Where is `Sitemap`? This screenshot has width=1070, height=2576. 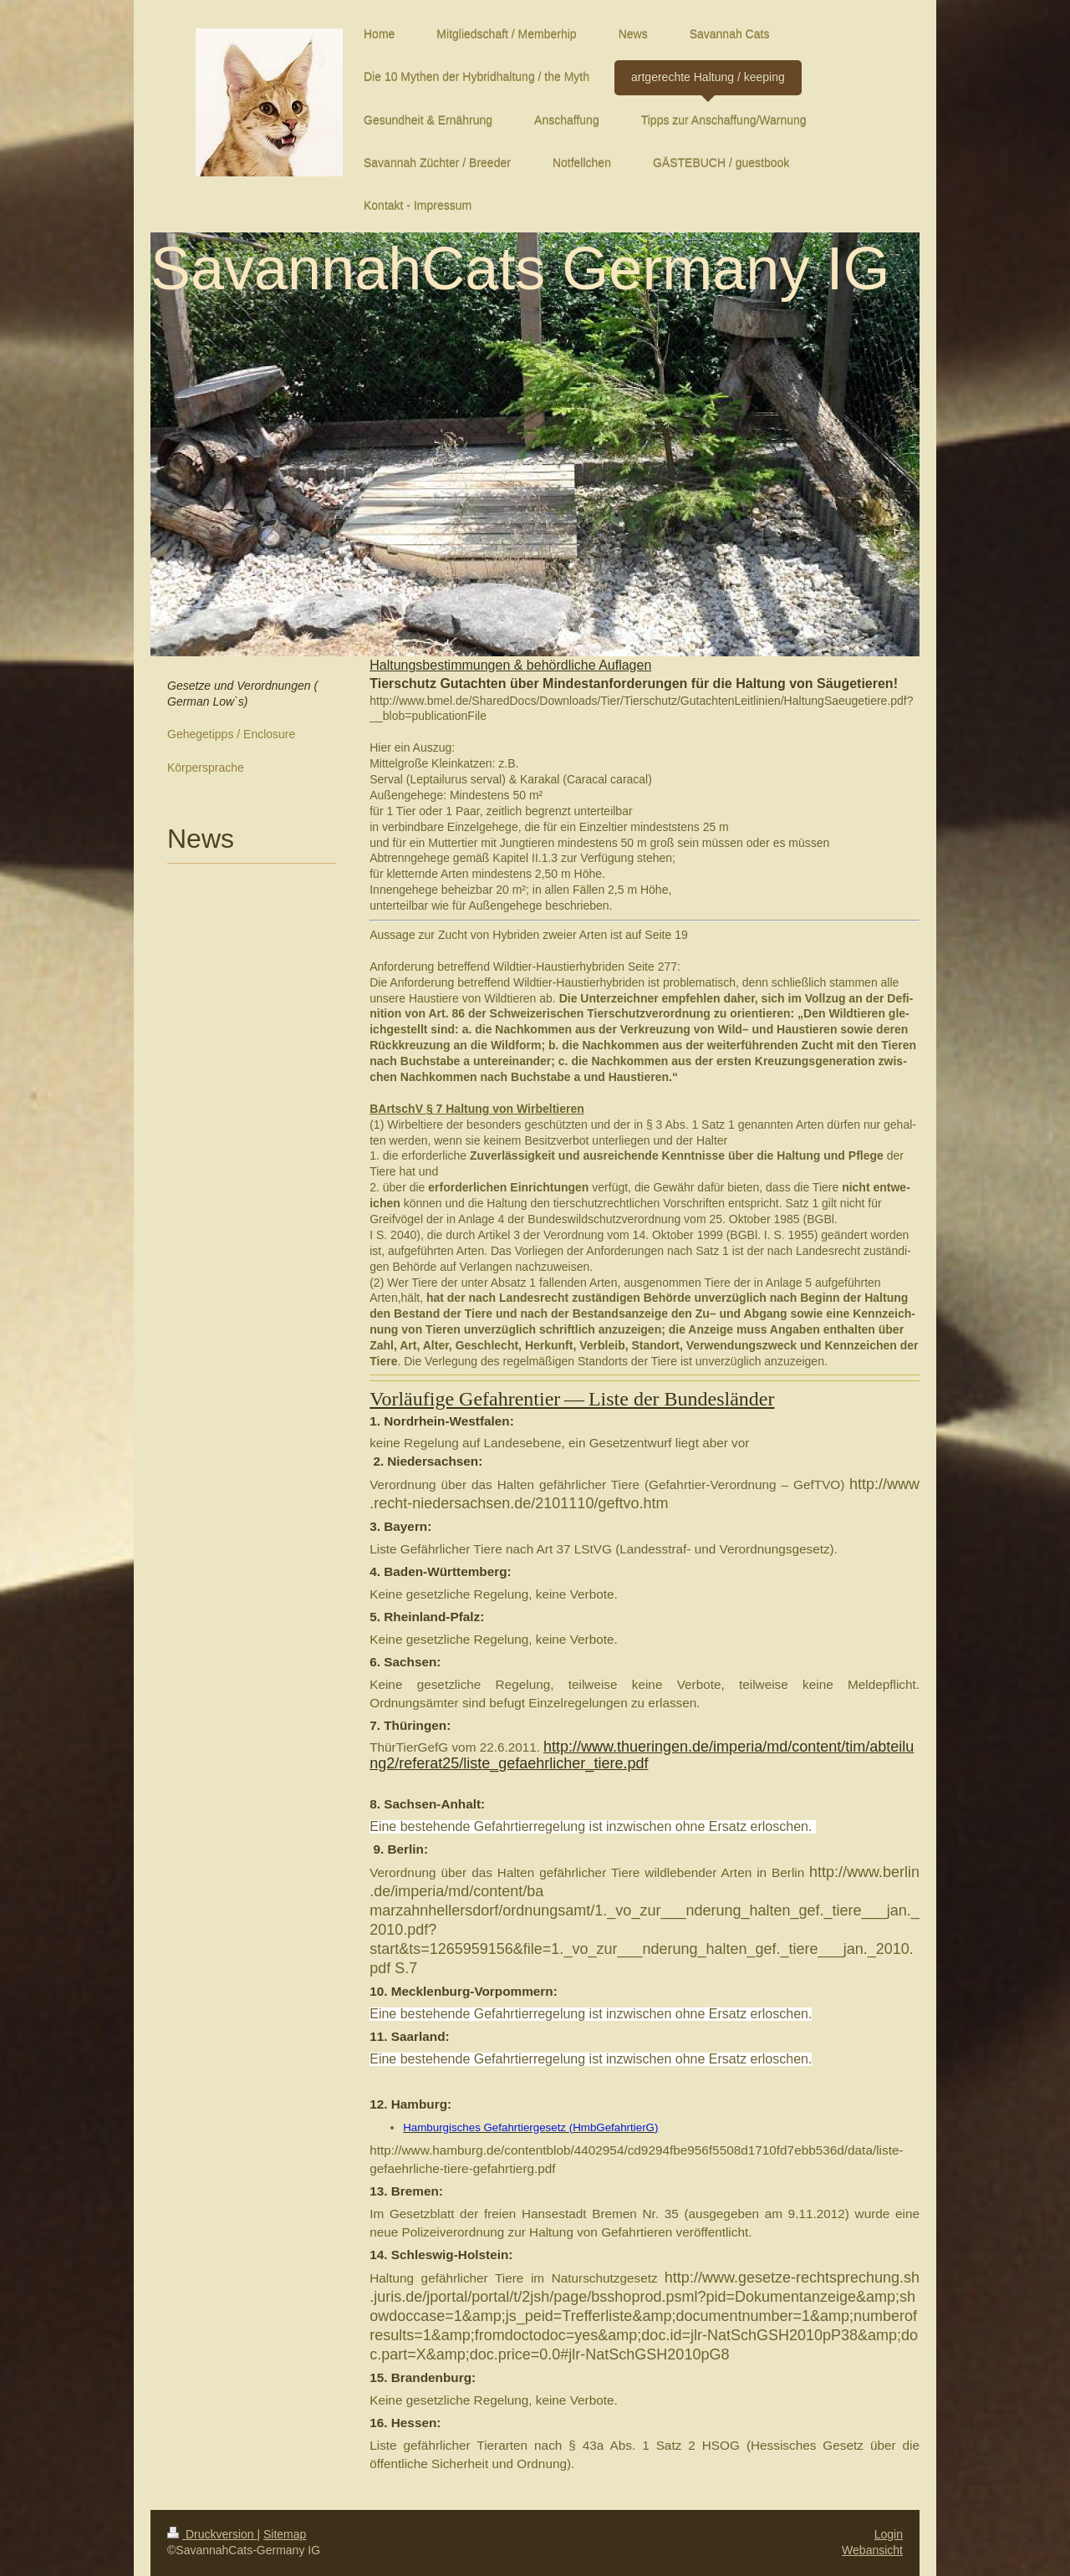
Sitemap is located at coordinates (284, 2534).